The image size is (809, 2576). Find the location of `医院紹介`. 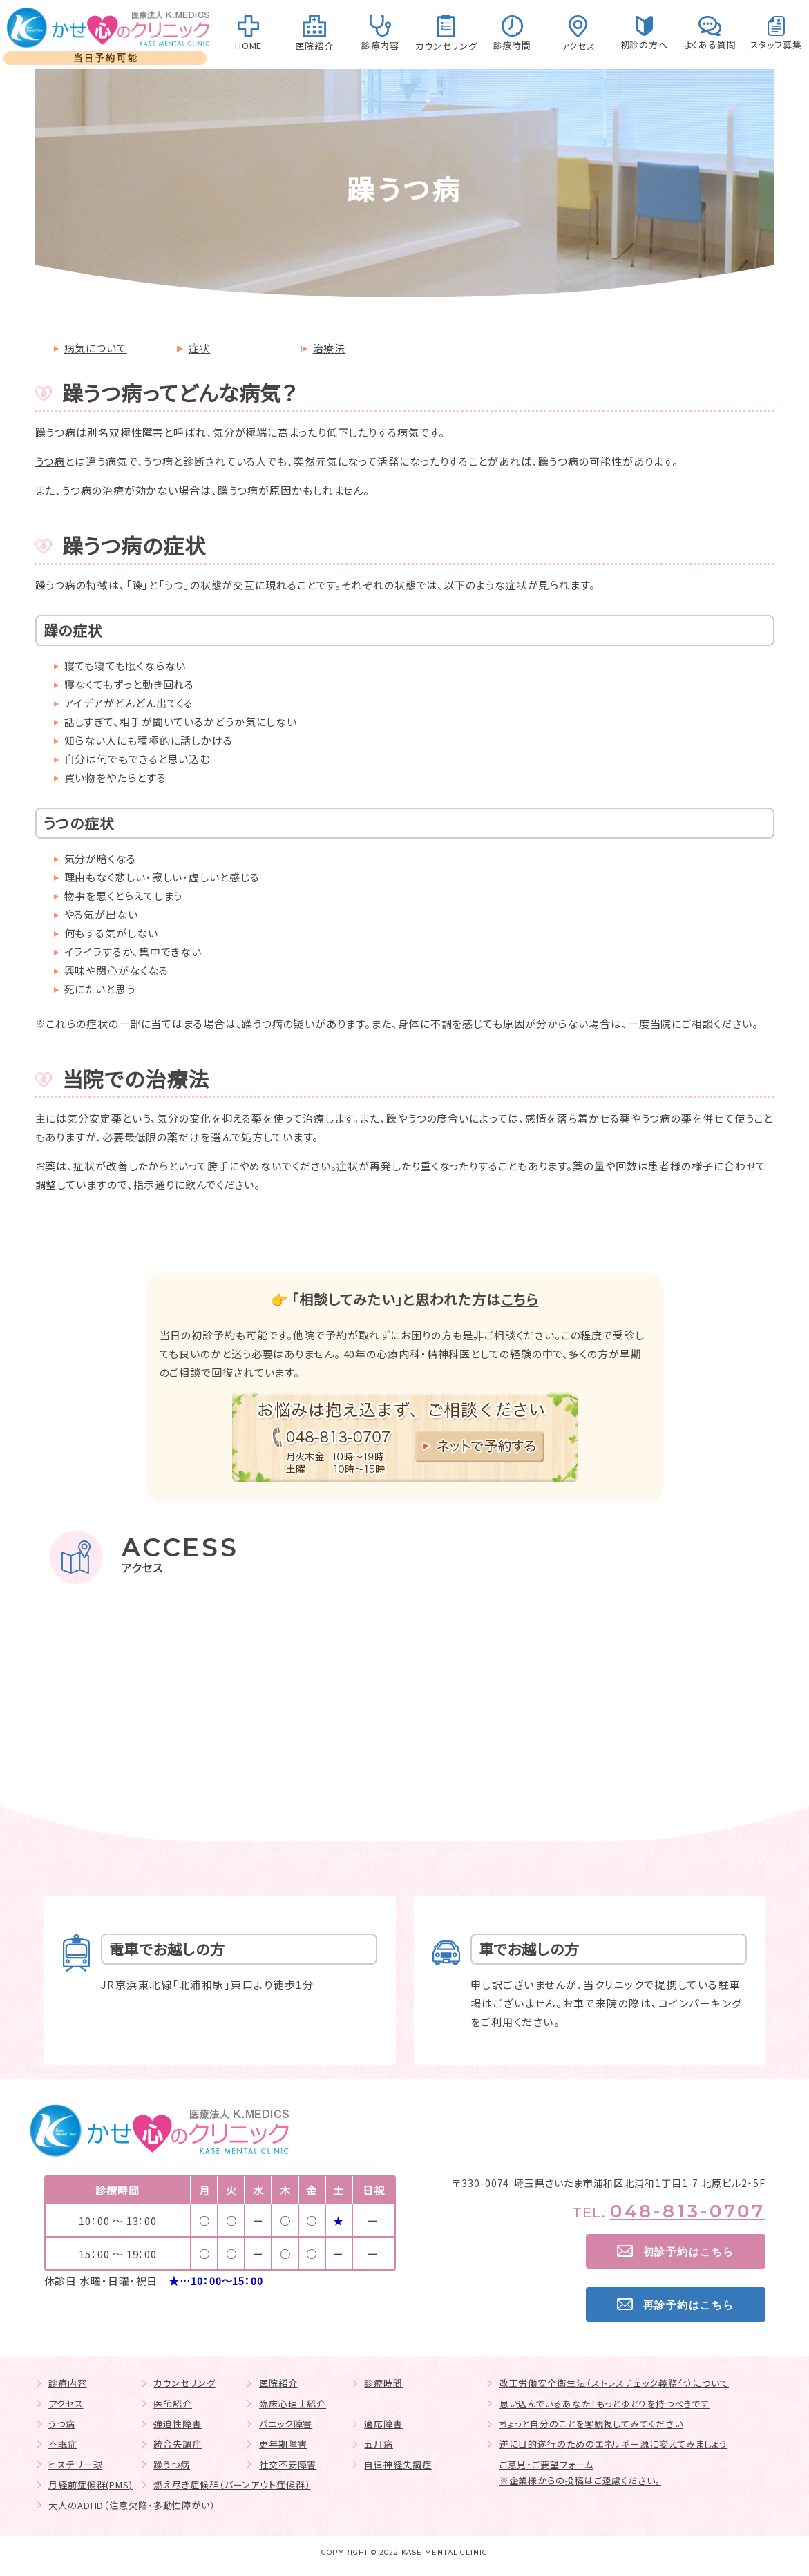

医院紹介 is located at coordinates (278, 2382).